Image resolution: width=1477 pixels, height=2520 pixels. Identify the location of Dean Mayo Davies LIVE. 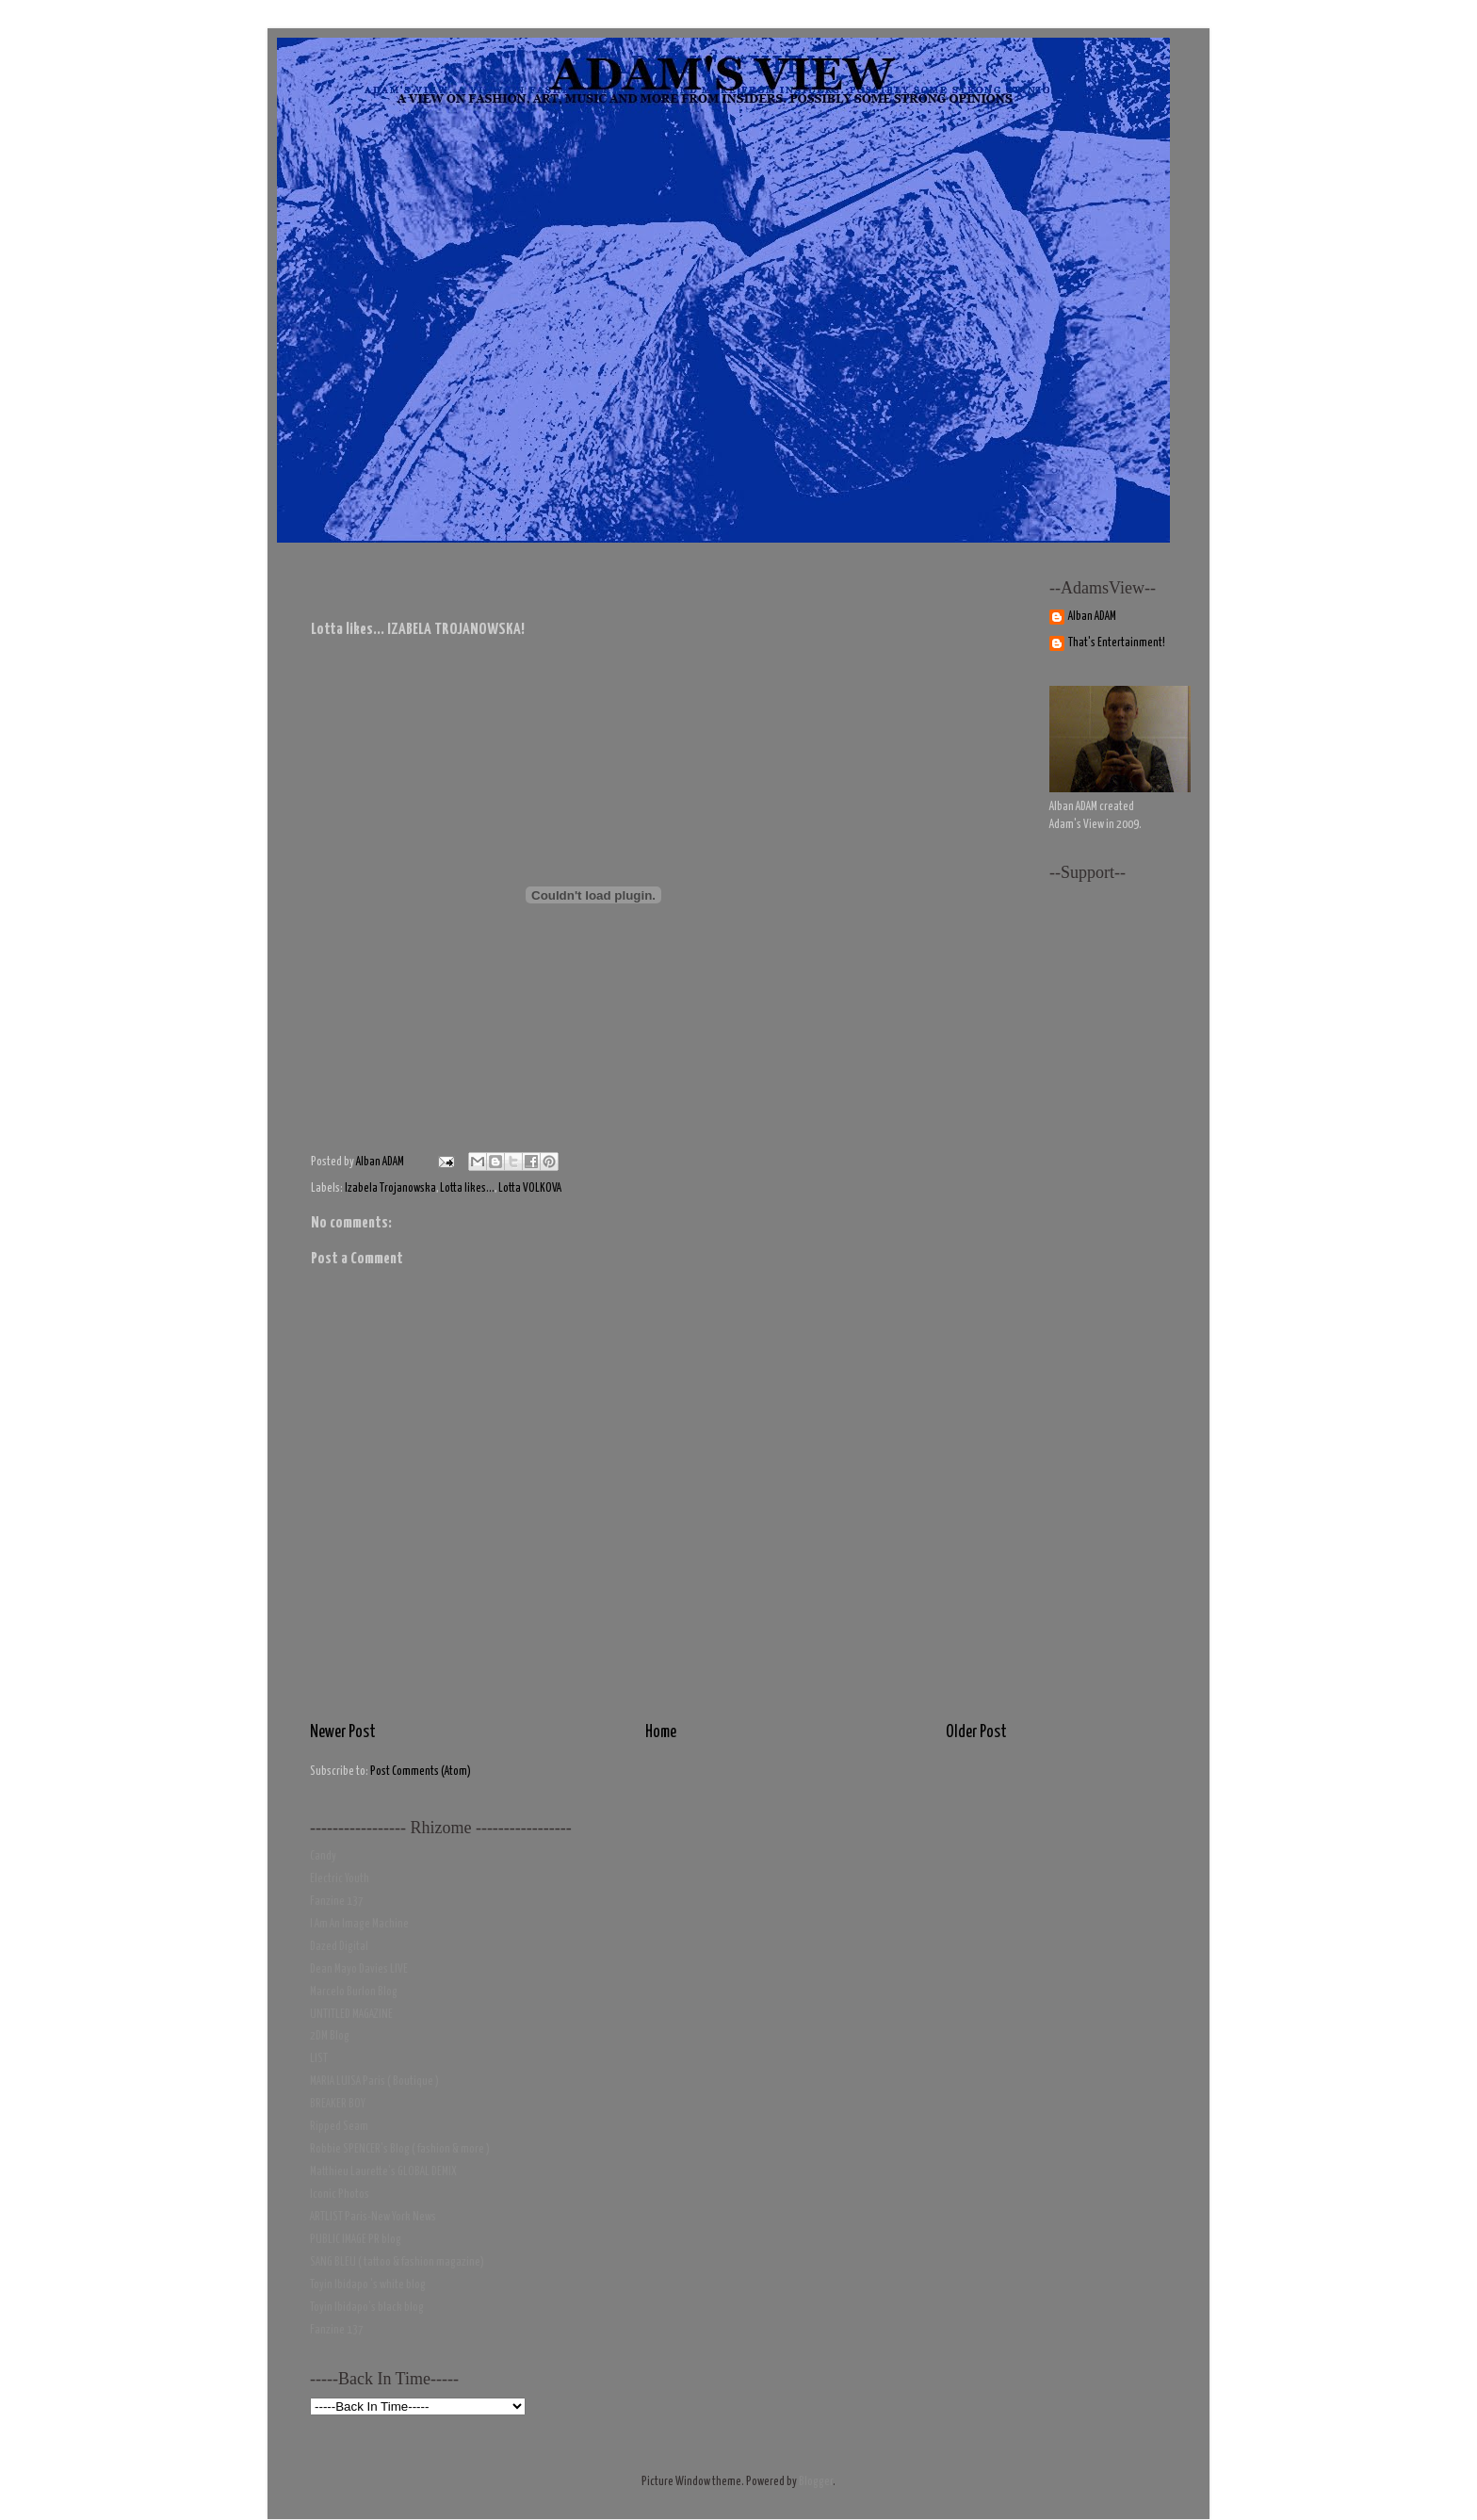
(359, 1969).